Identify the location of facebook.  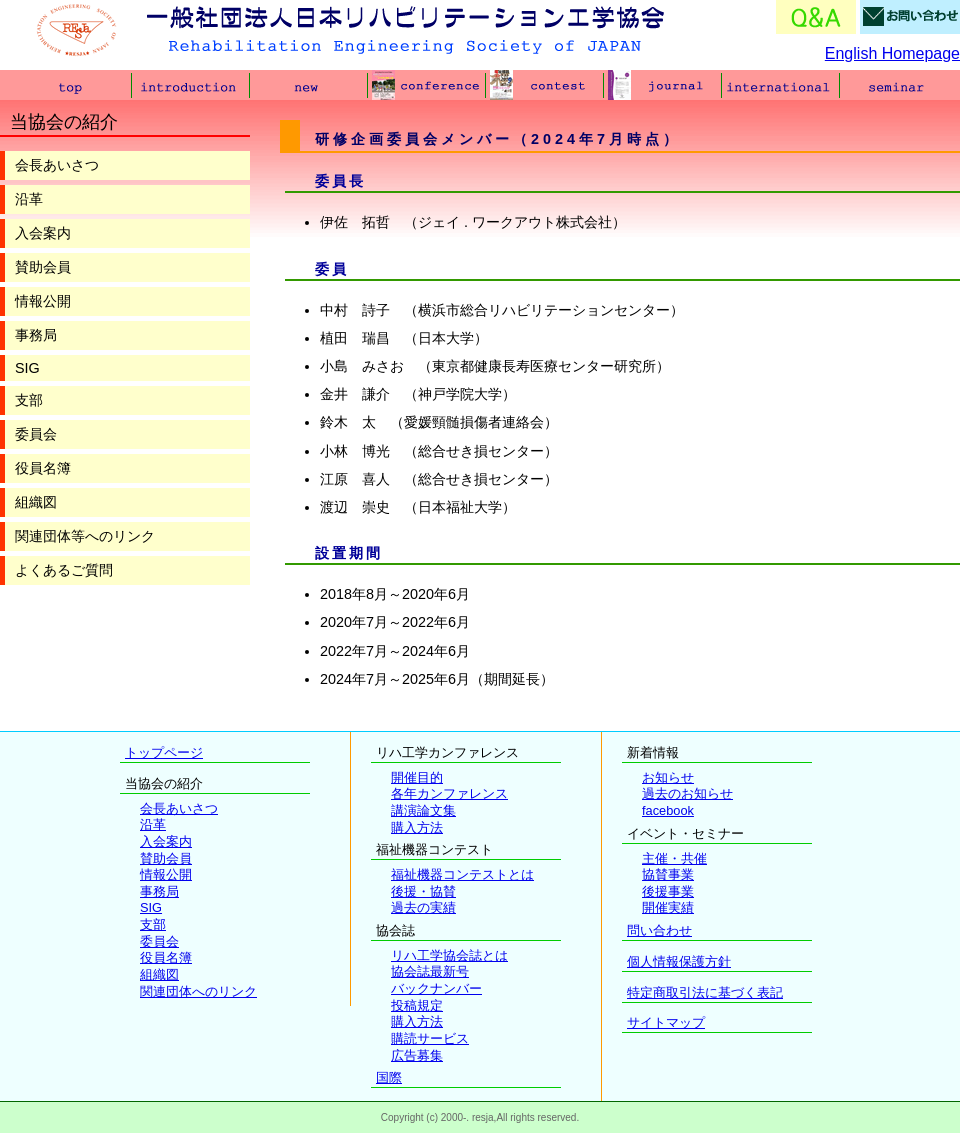
(668, 810).